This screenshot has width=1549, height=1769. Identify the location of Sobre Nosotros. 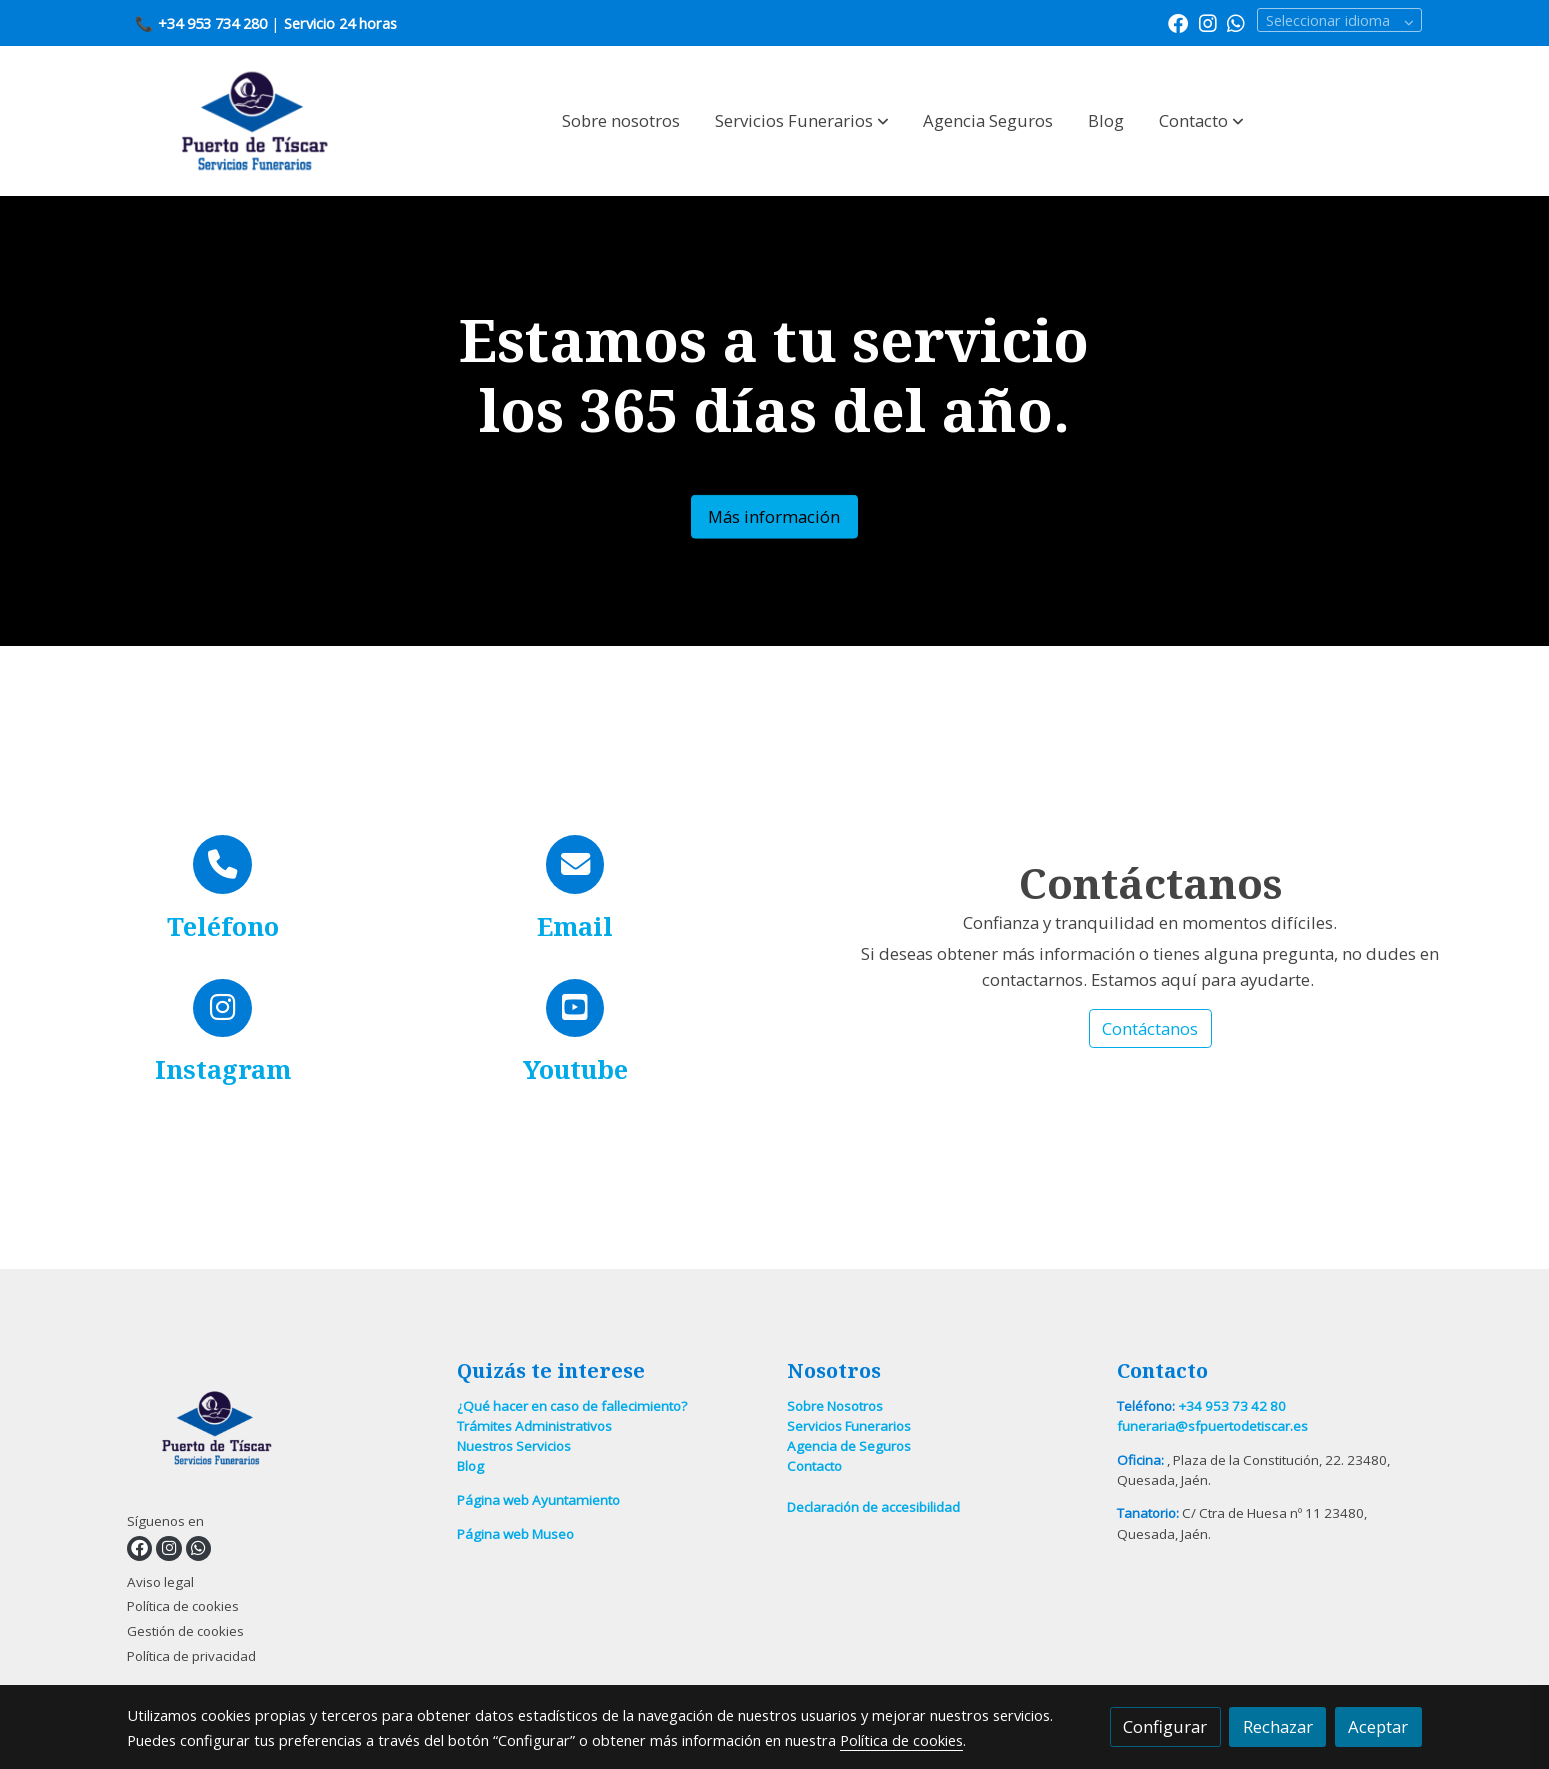
(835, 1406).